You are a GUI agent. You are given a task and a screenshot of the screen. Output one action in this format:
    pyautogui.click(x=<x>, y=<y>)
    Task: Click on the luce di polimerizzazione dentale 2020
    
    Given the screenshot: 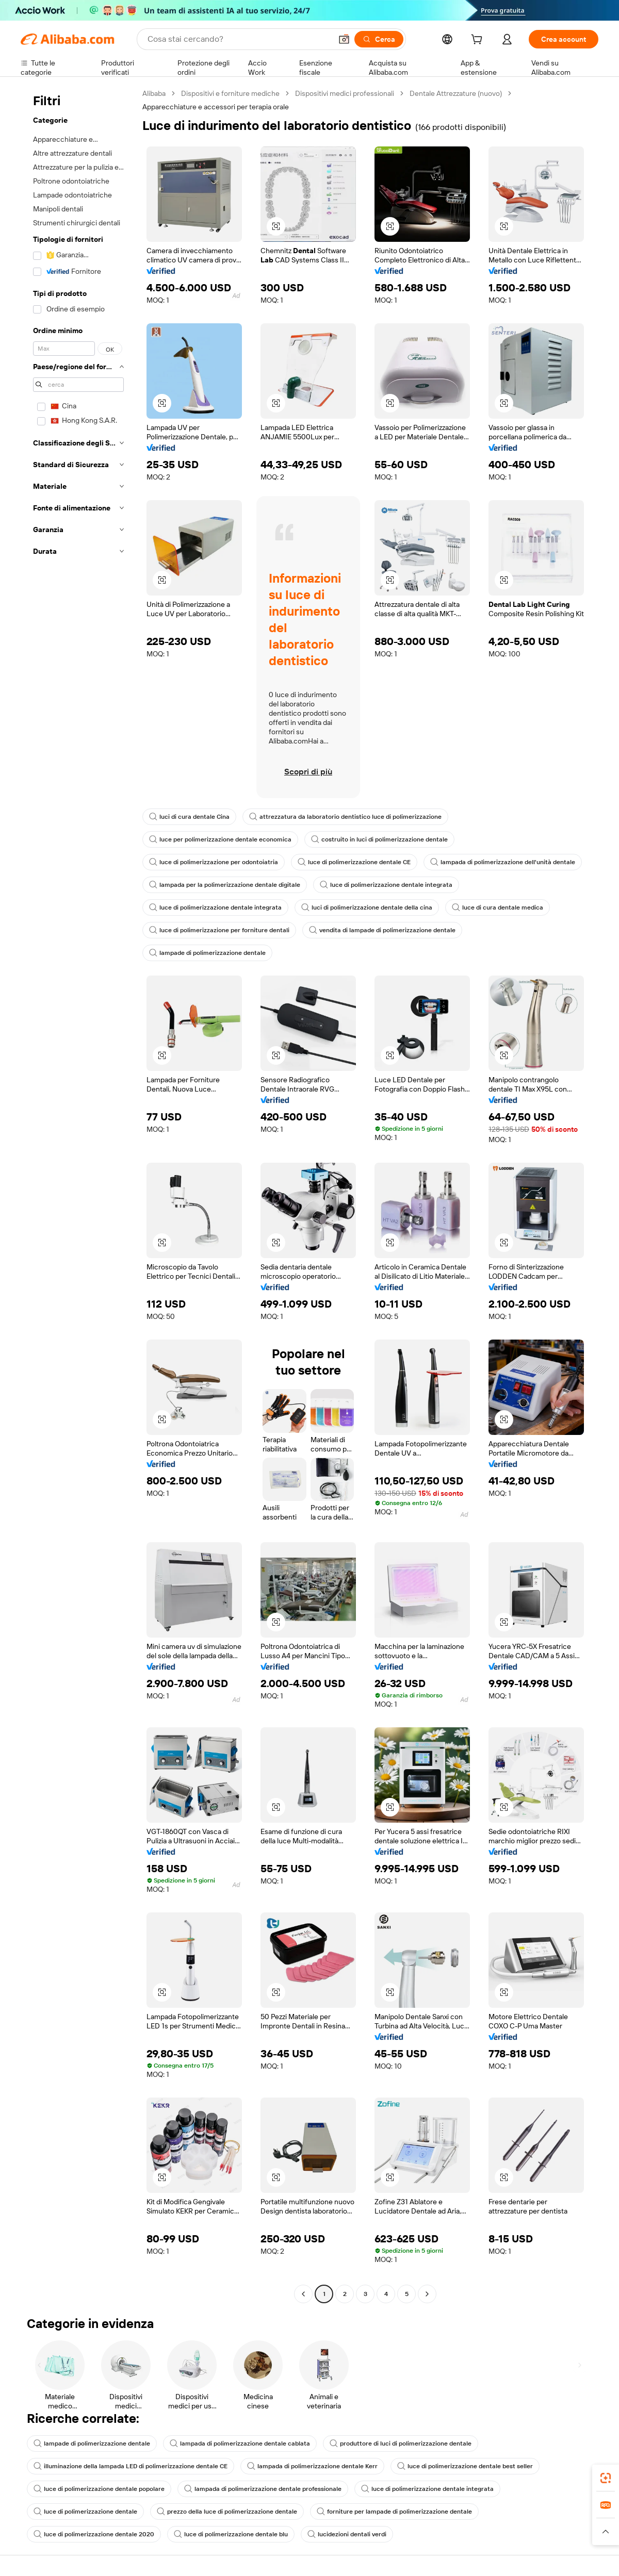 What is the action you would take?
    pyautogui.click(x=94, y=2534)
    